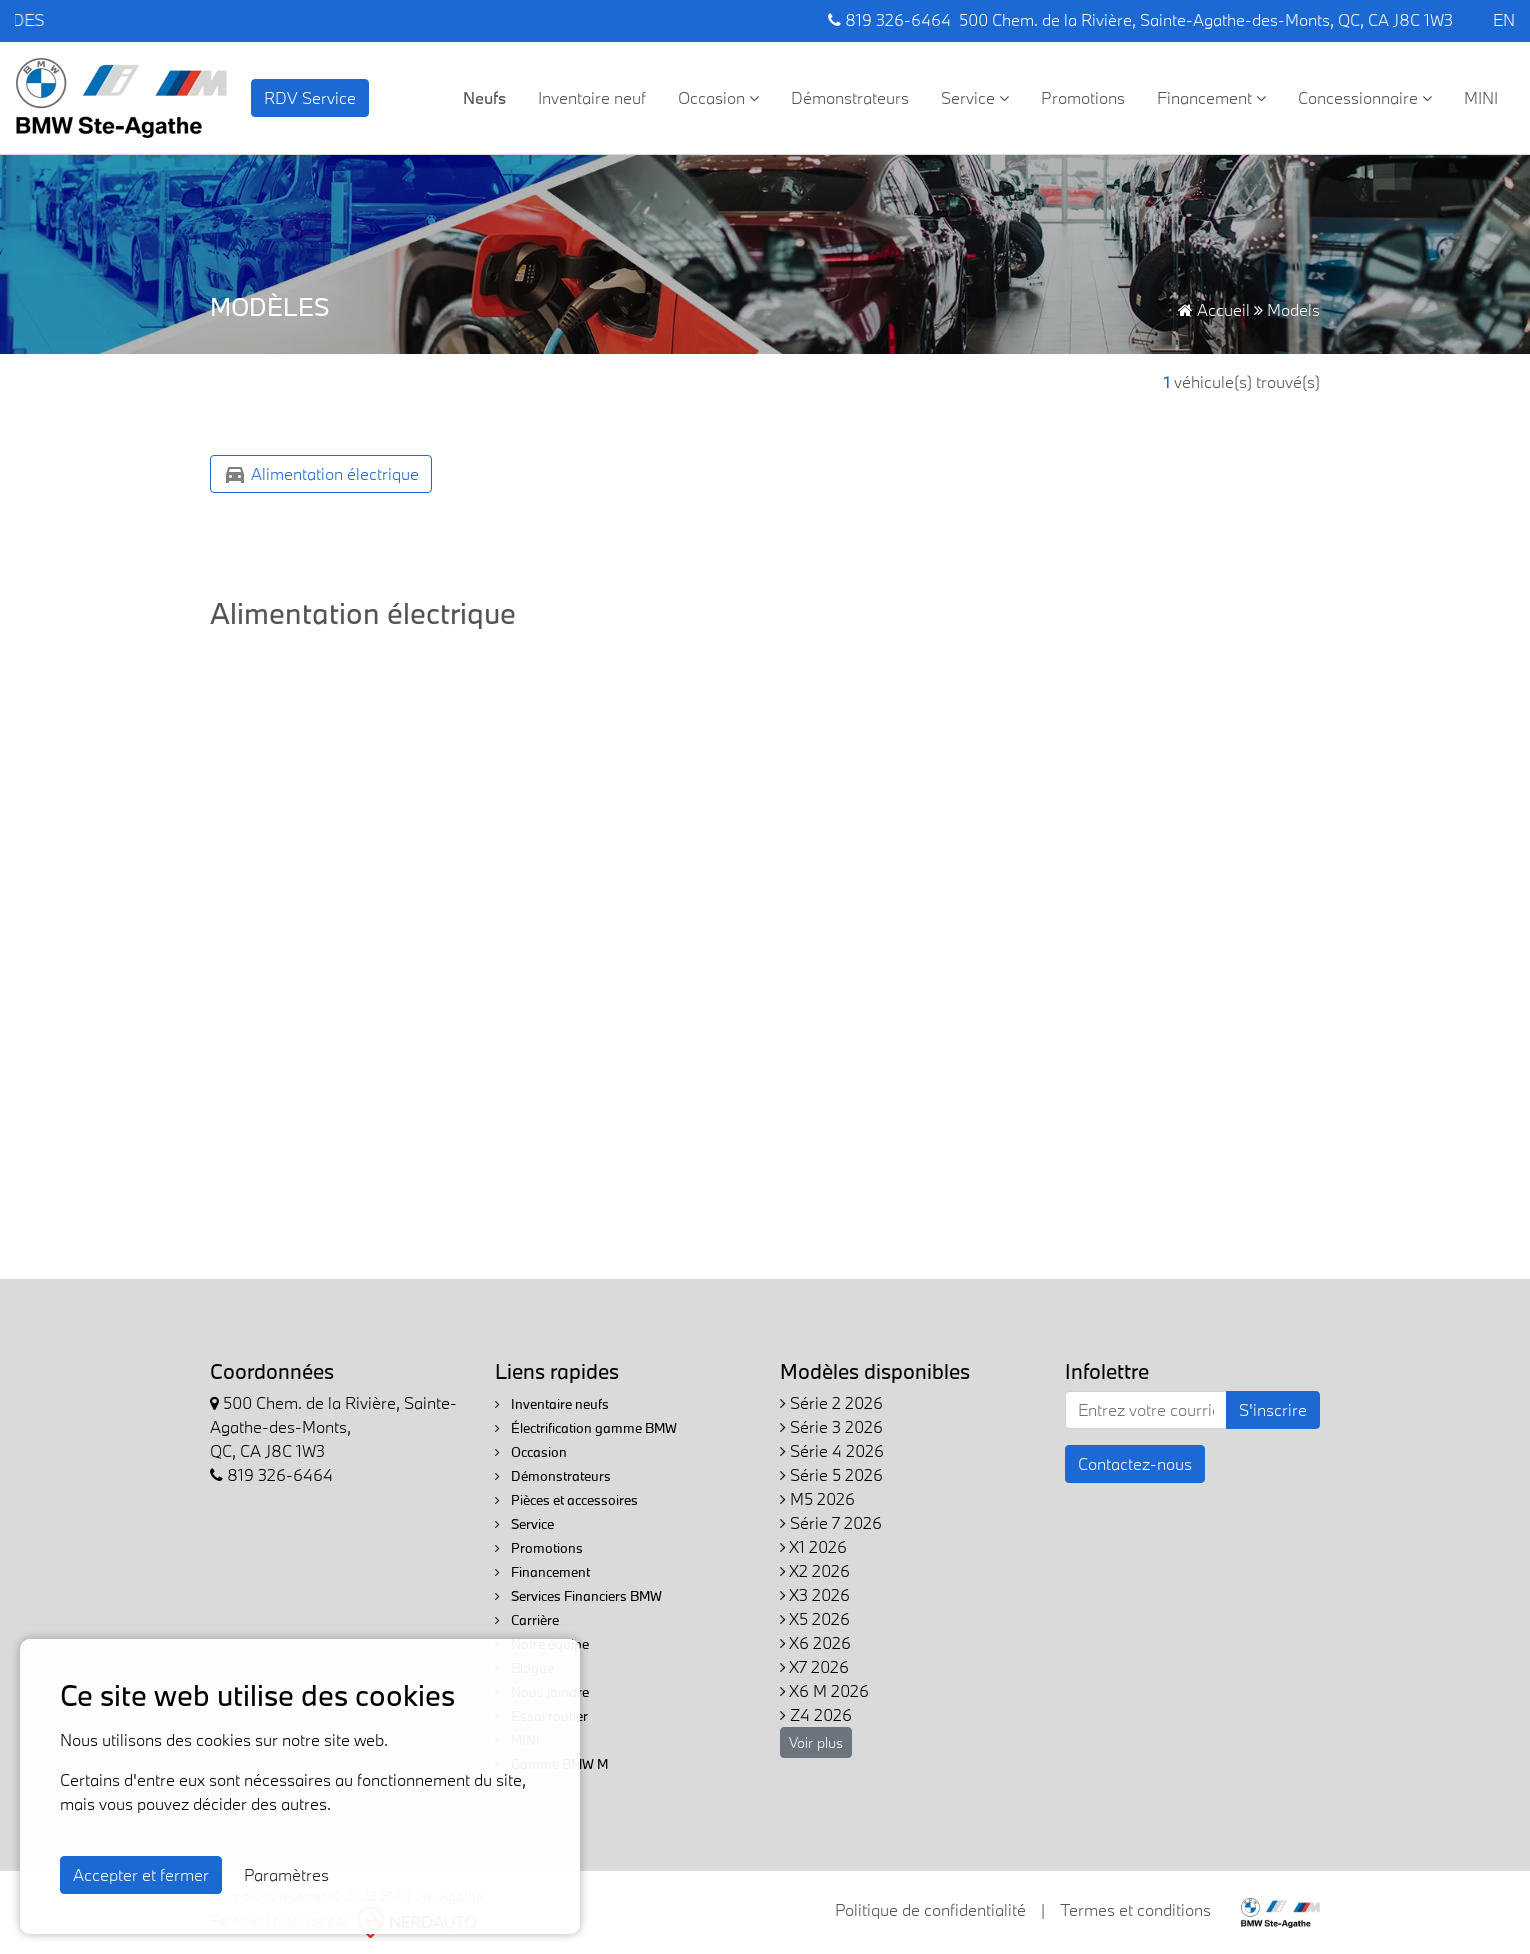 This screenshot has height=1954, width=1530. I want to click on X1 2026, so click(813, 1546).